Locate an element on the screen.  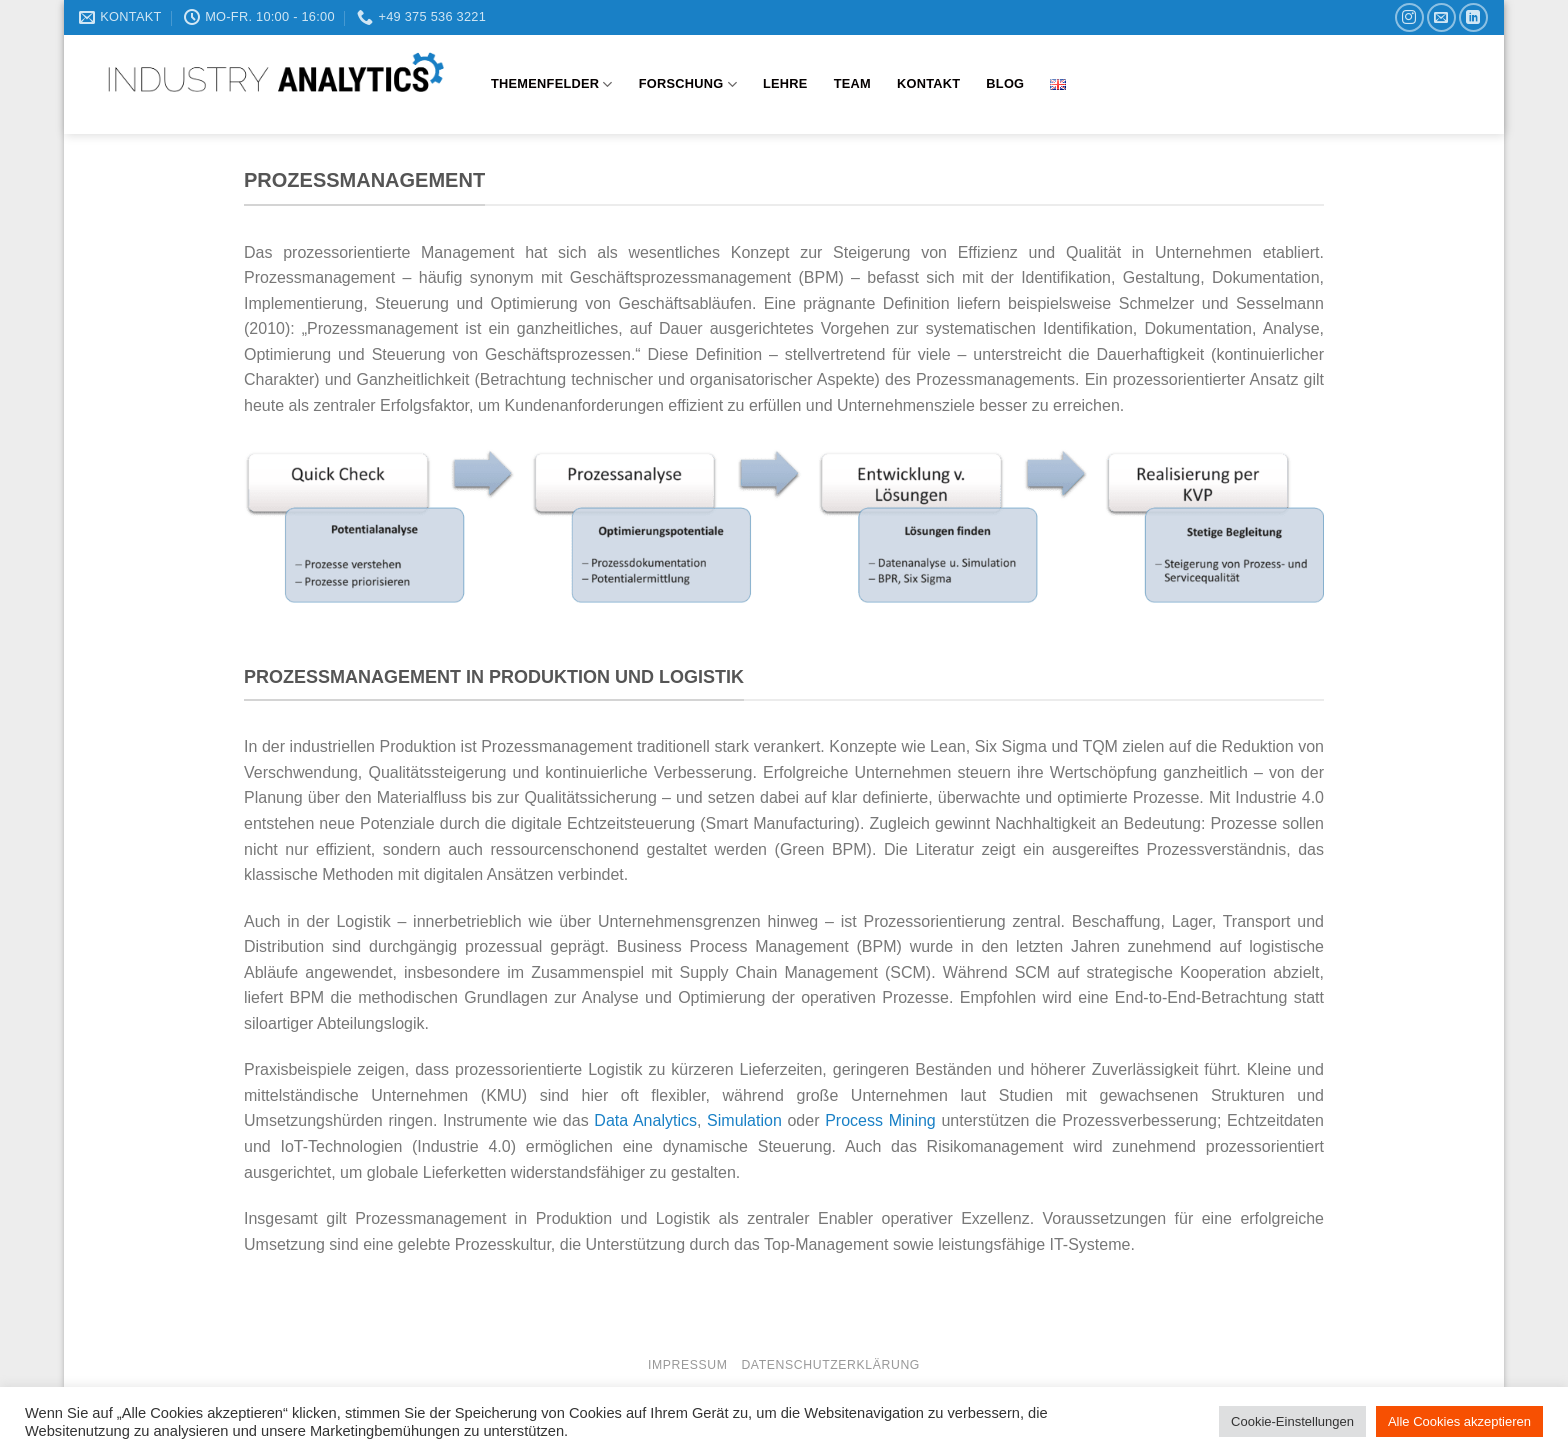
Team is located at coordinates (852, 83).